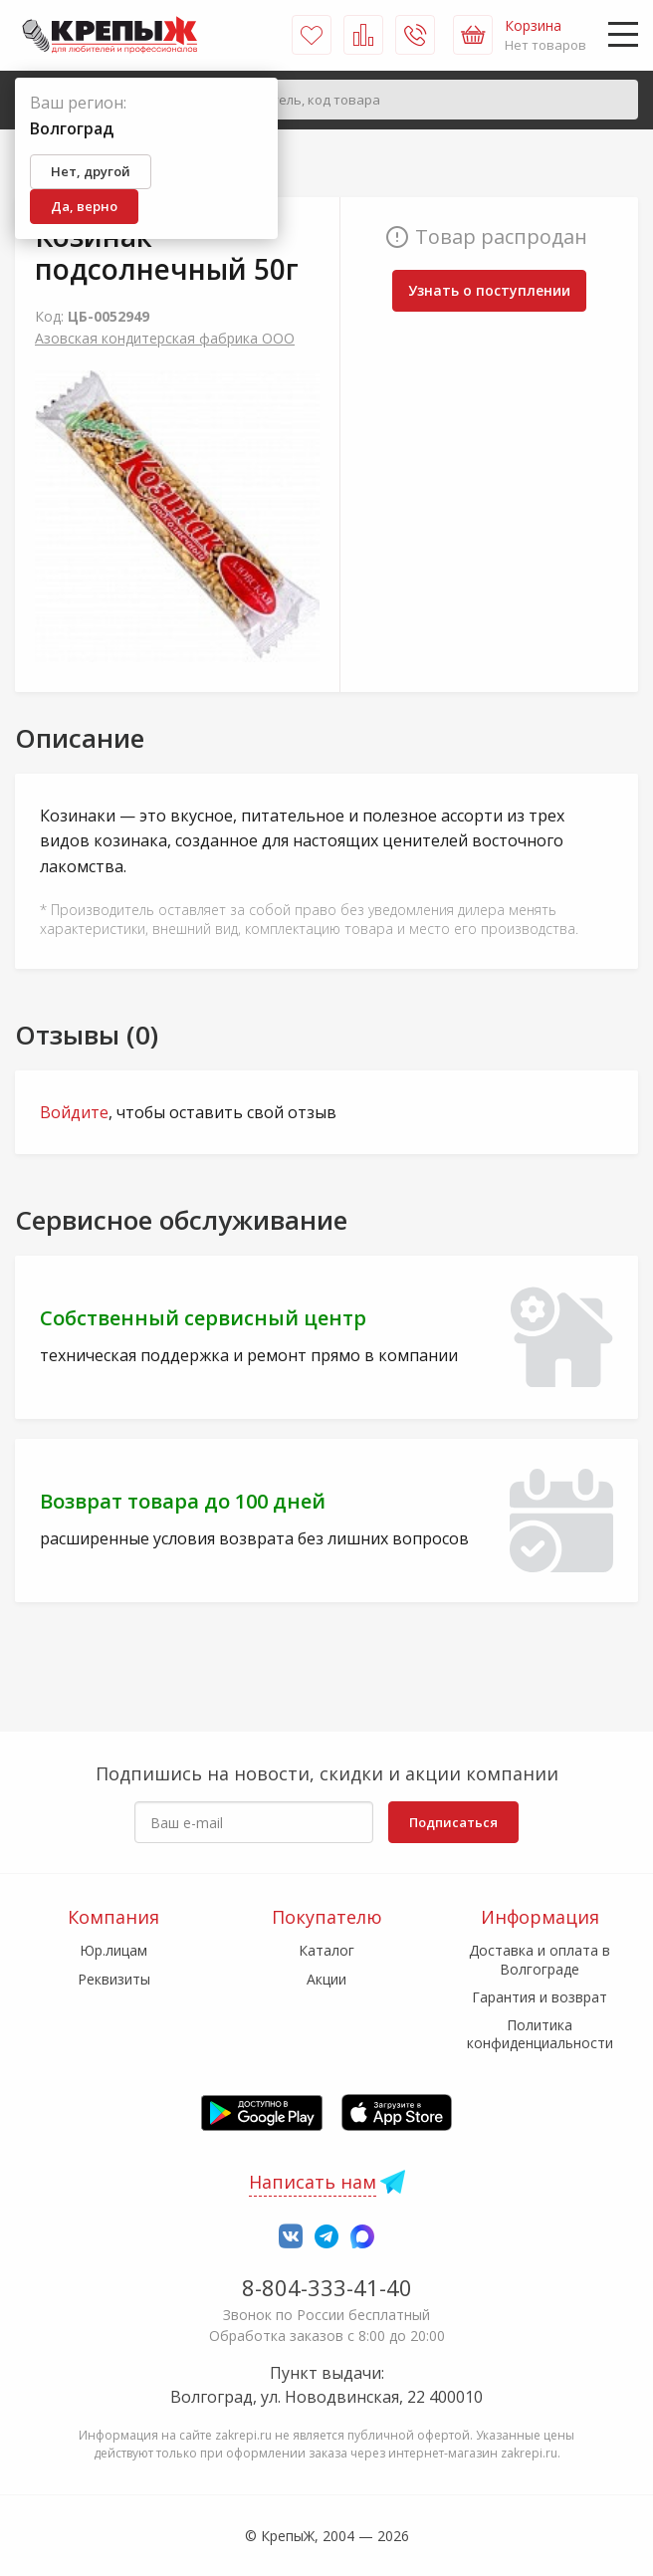 Image resolution: width=653 pixels, height=2576 pixels. I want to click on Доставка и оплата в Волгограде, so click(539, 1959).